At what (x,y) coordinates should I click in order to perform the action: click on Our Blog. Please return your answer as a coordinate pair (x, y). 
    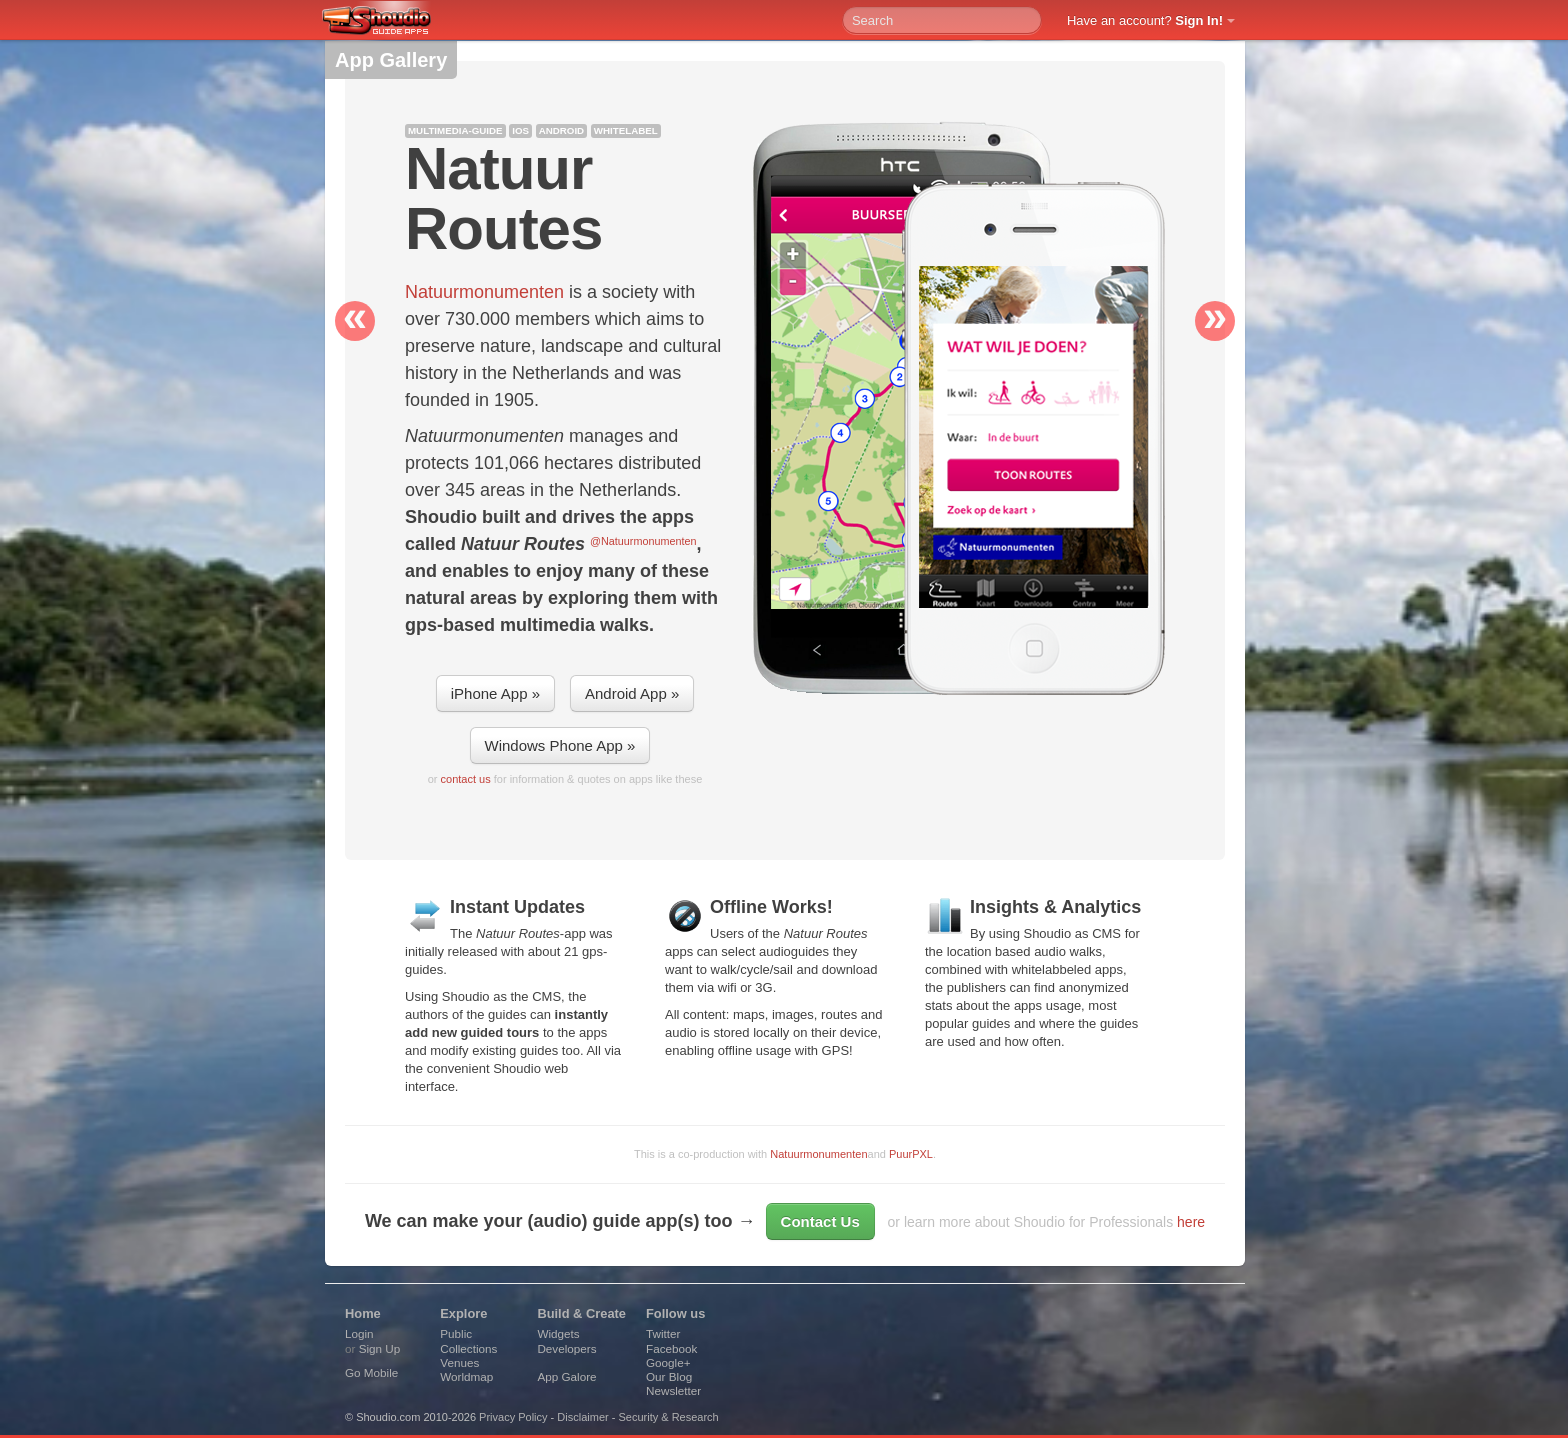
    Looking at the image, I should click on (669, 1376).